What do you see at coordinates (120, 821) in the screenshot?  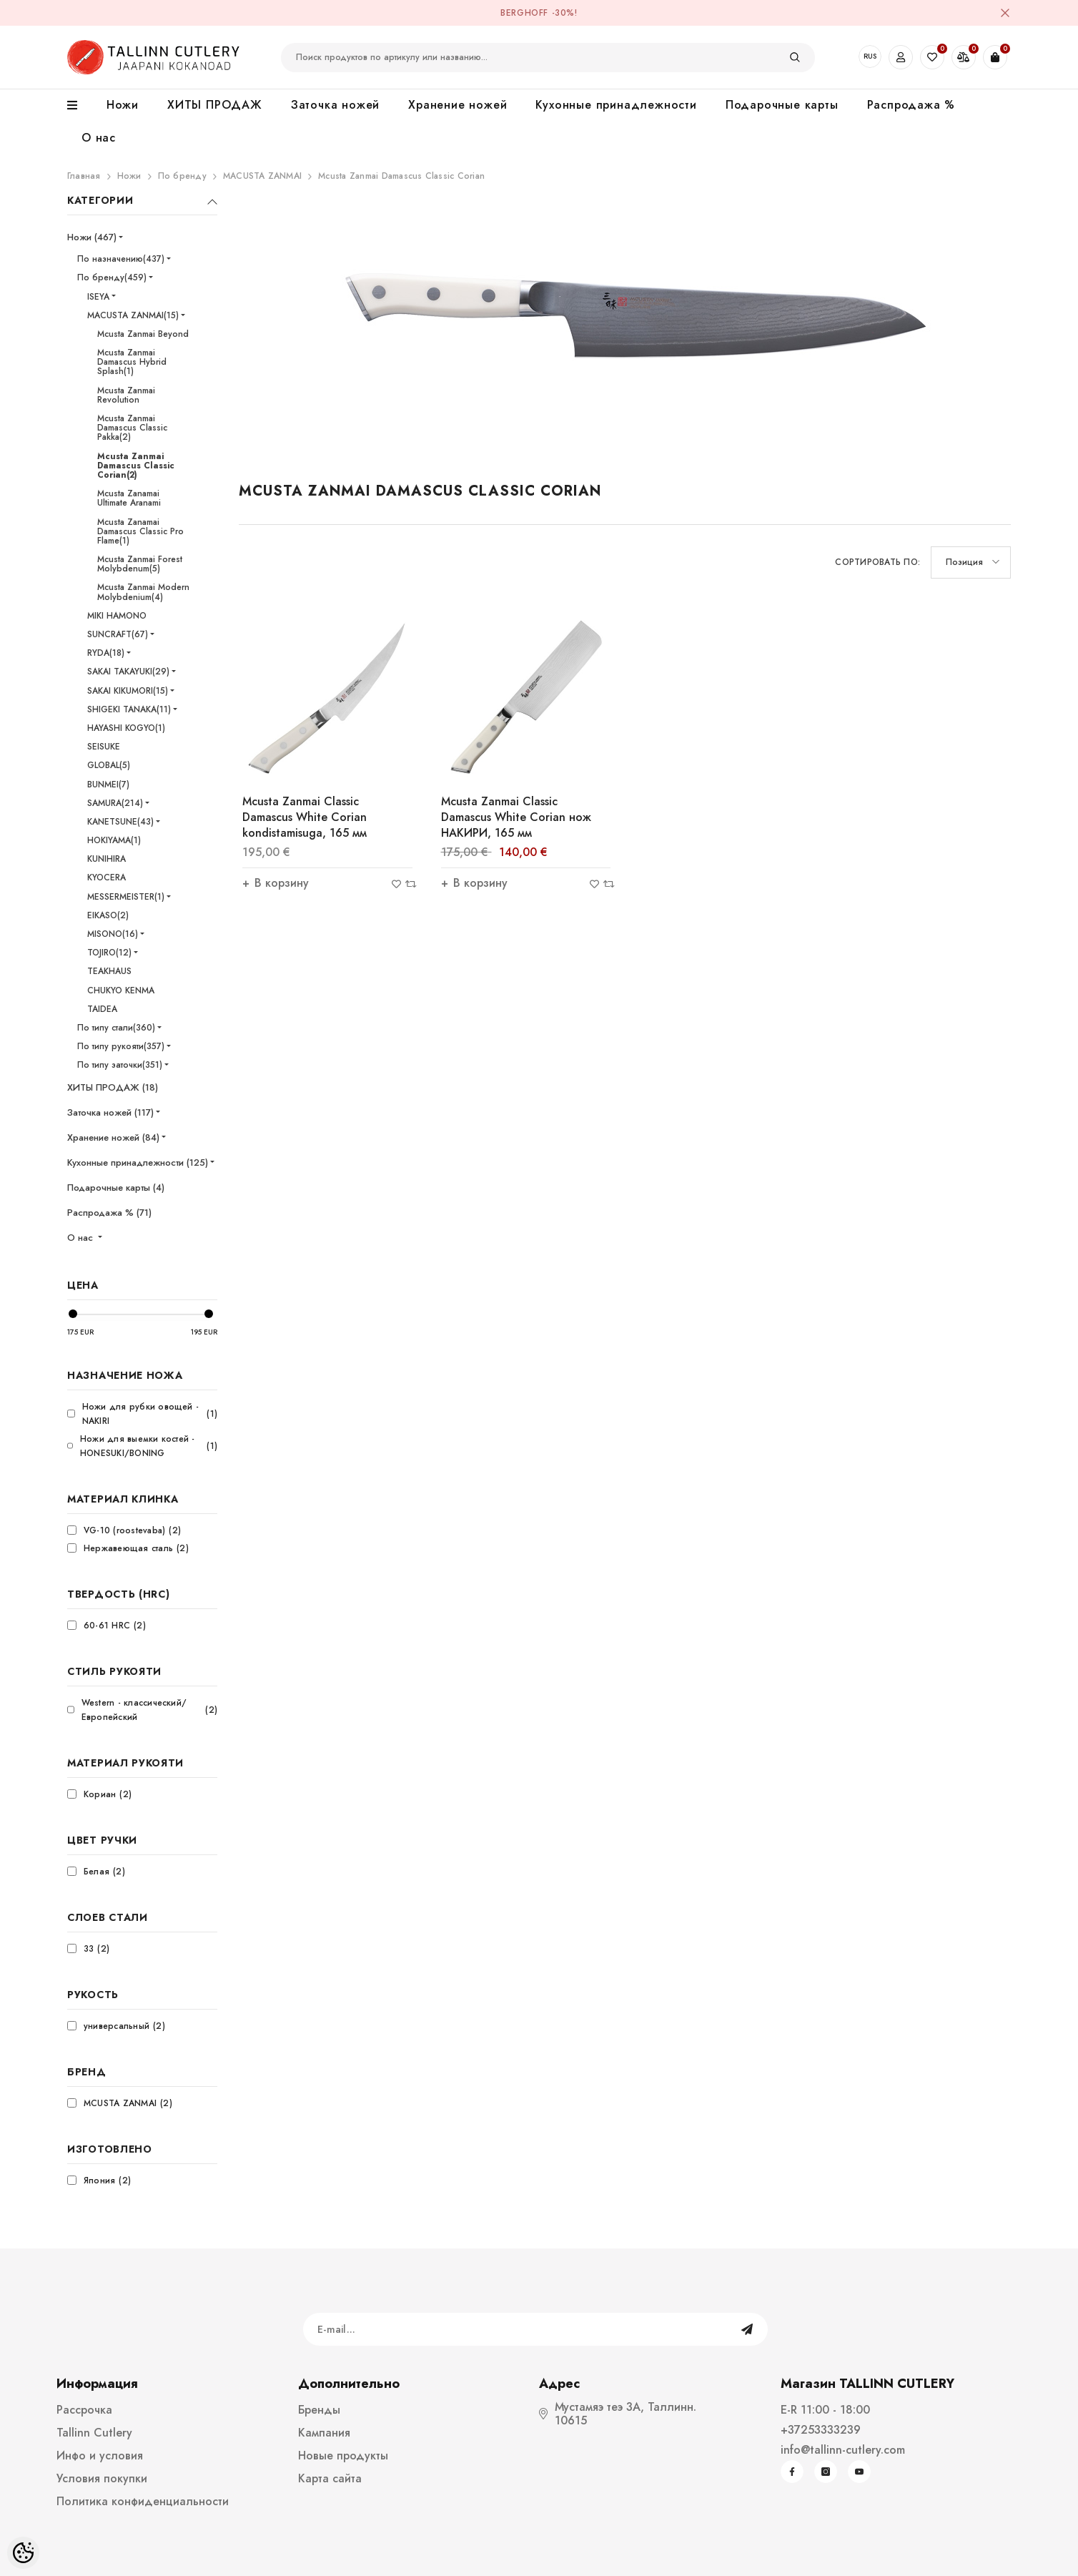 I see `KANETSUNE(43)` at bounding box center [120, 821].